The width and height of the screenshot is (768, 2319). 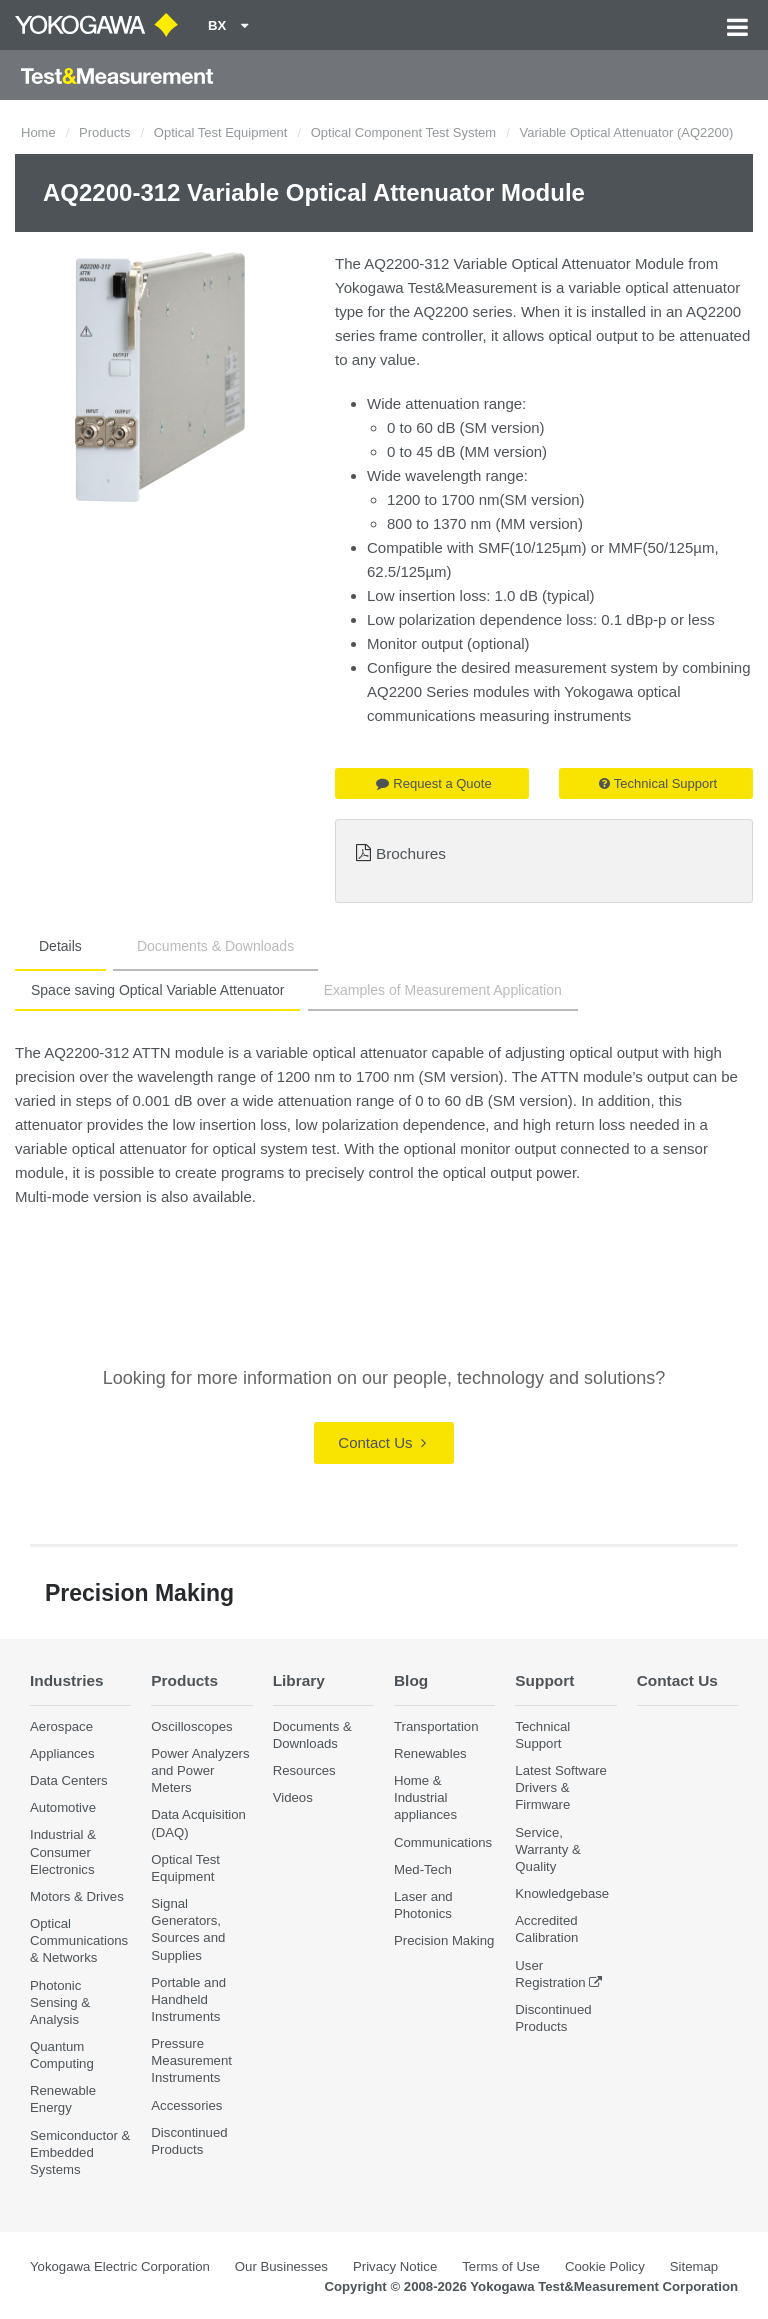 I want to click on Sitemap, so click(x=694, y=2266).